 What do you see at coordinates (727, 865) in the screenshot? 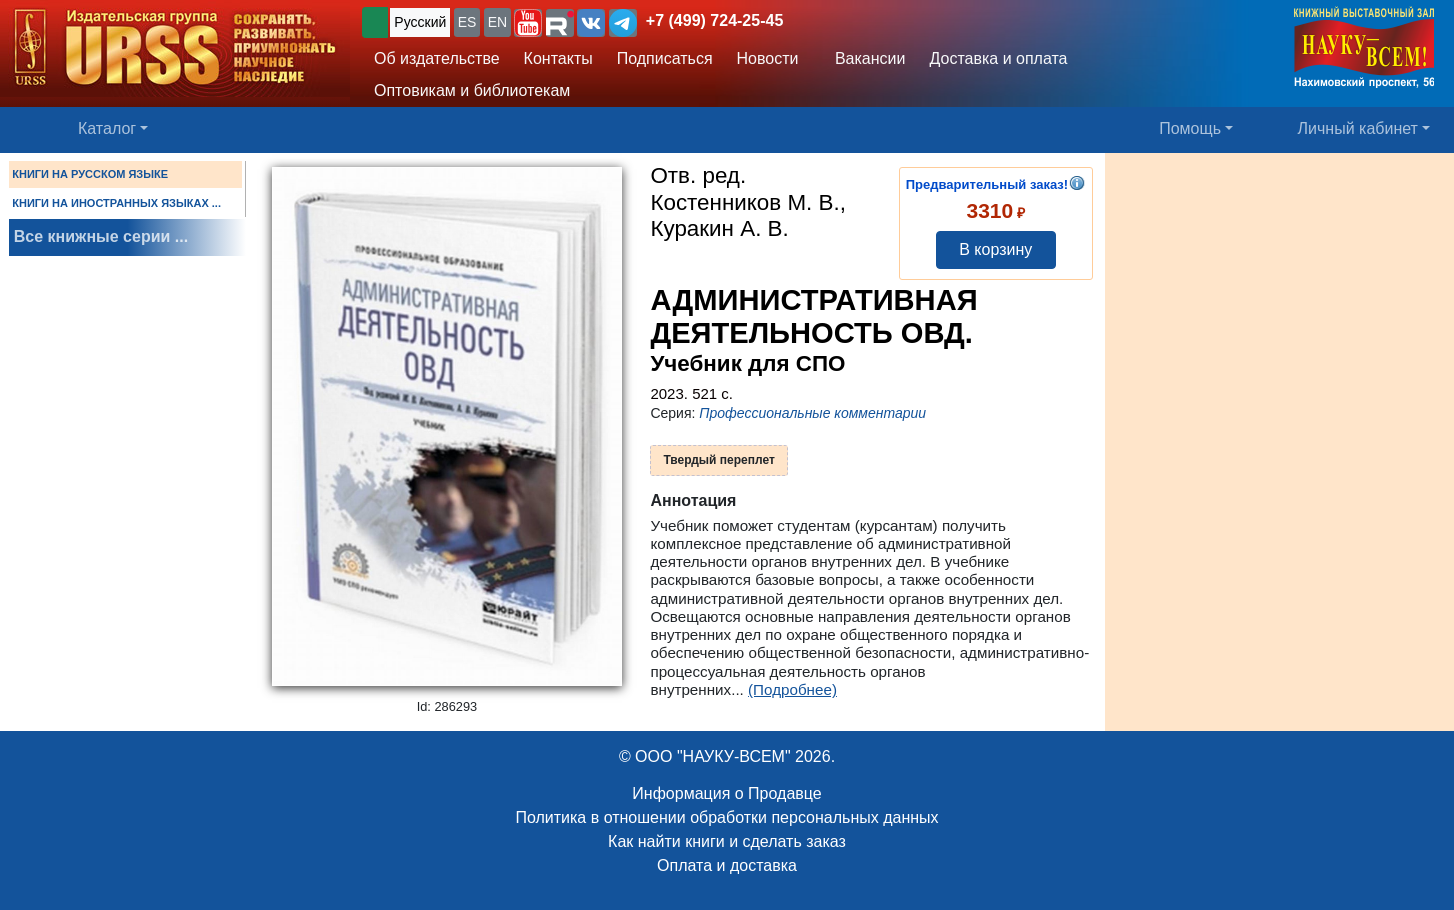
I see `Оплата и доставка` at bounding box center [727, 865].